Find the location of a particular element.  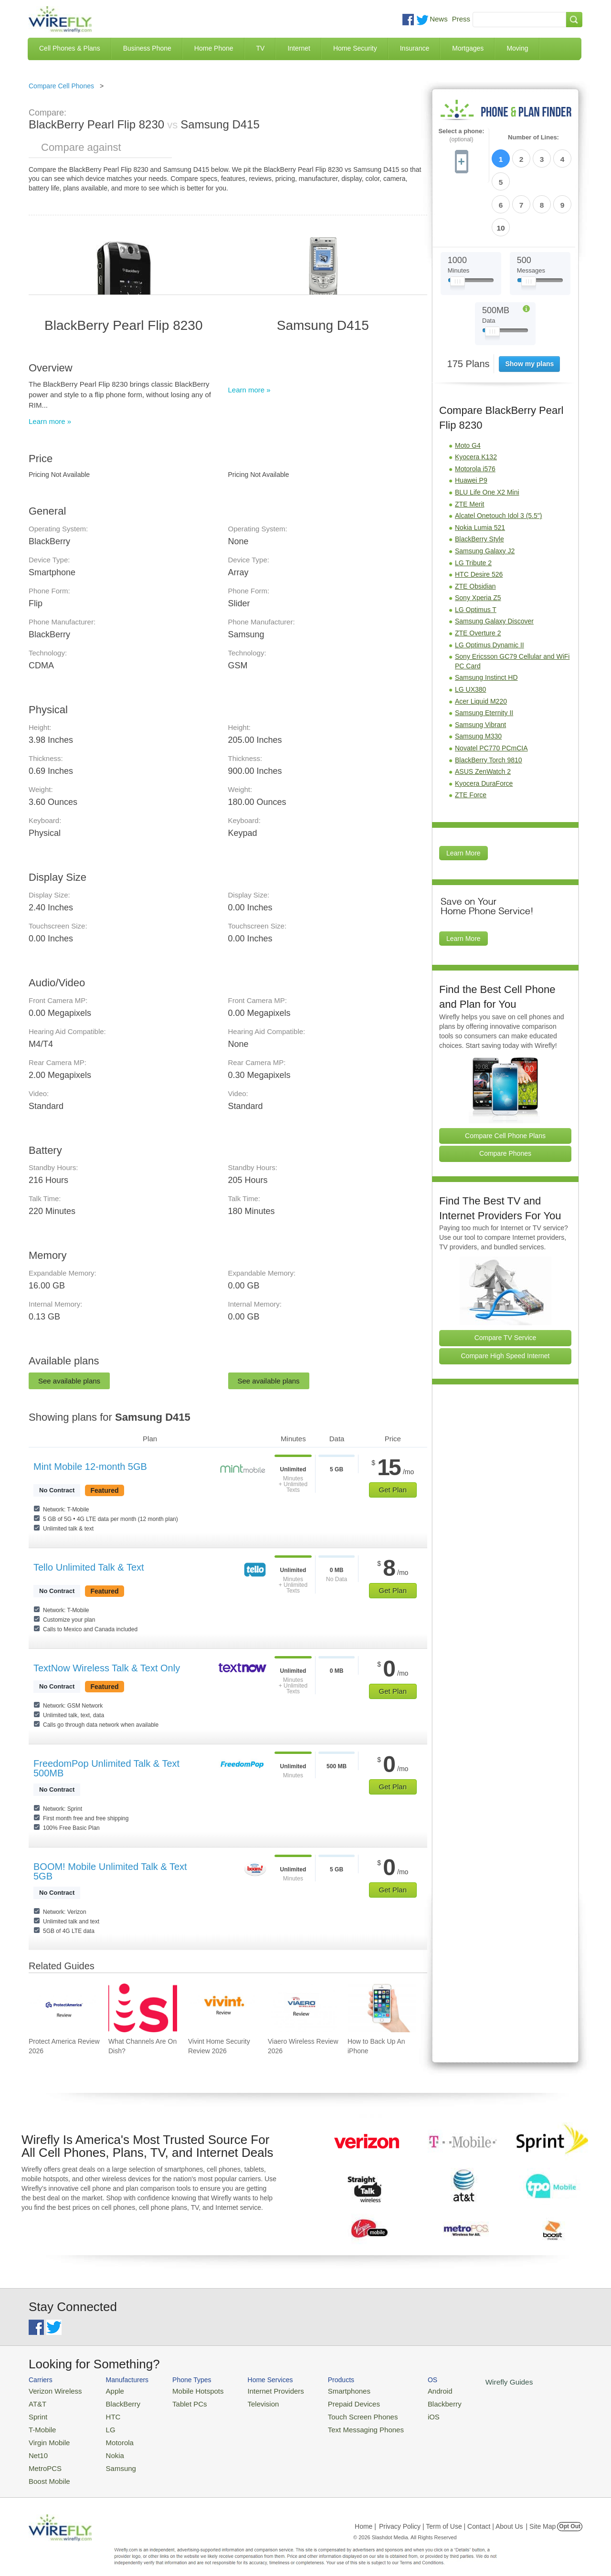

Kyocera DuraForce is located at coordinates (484, 728).